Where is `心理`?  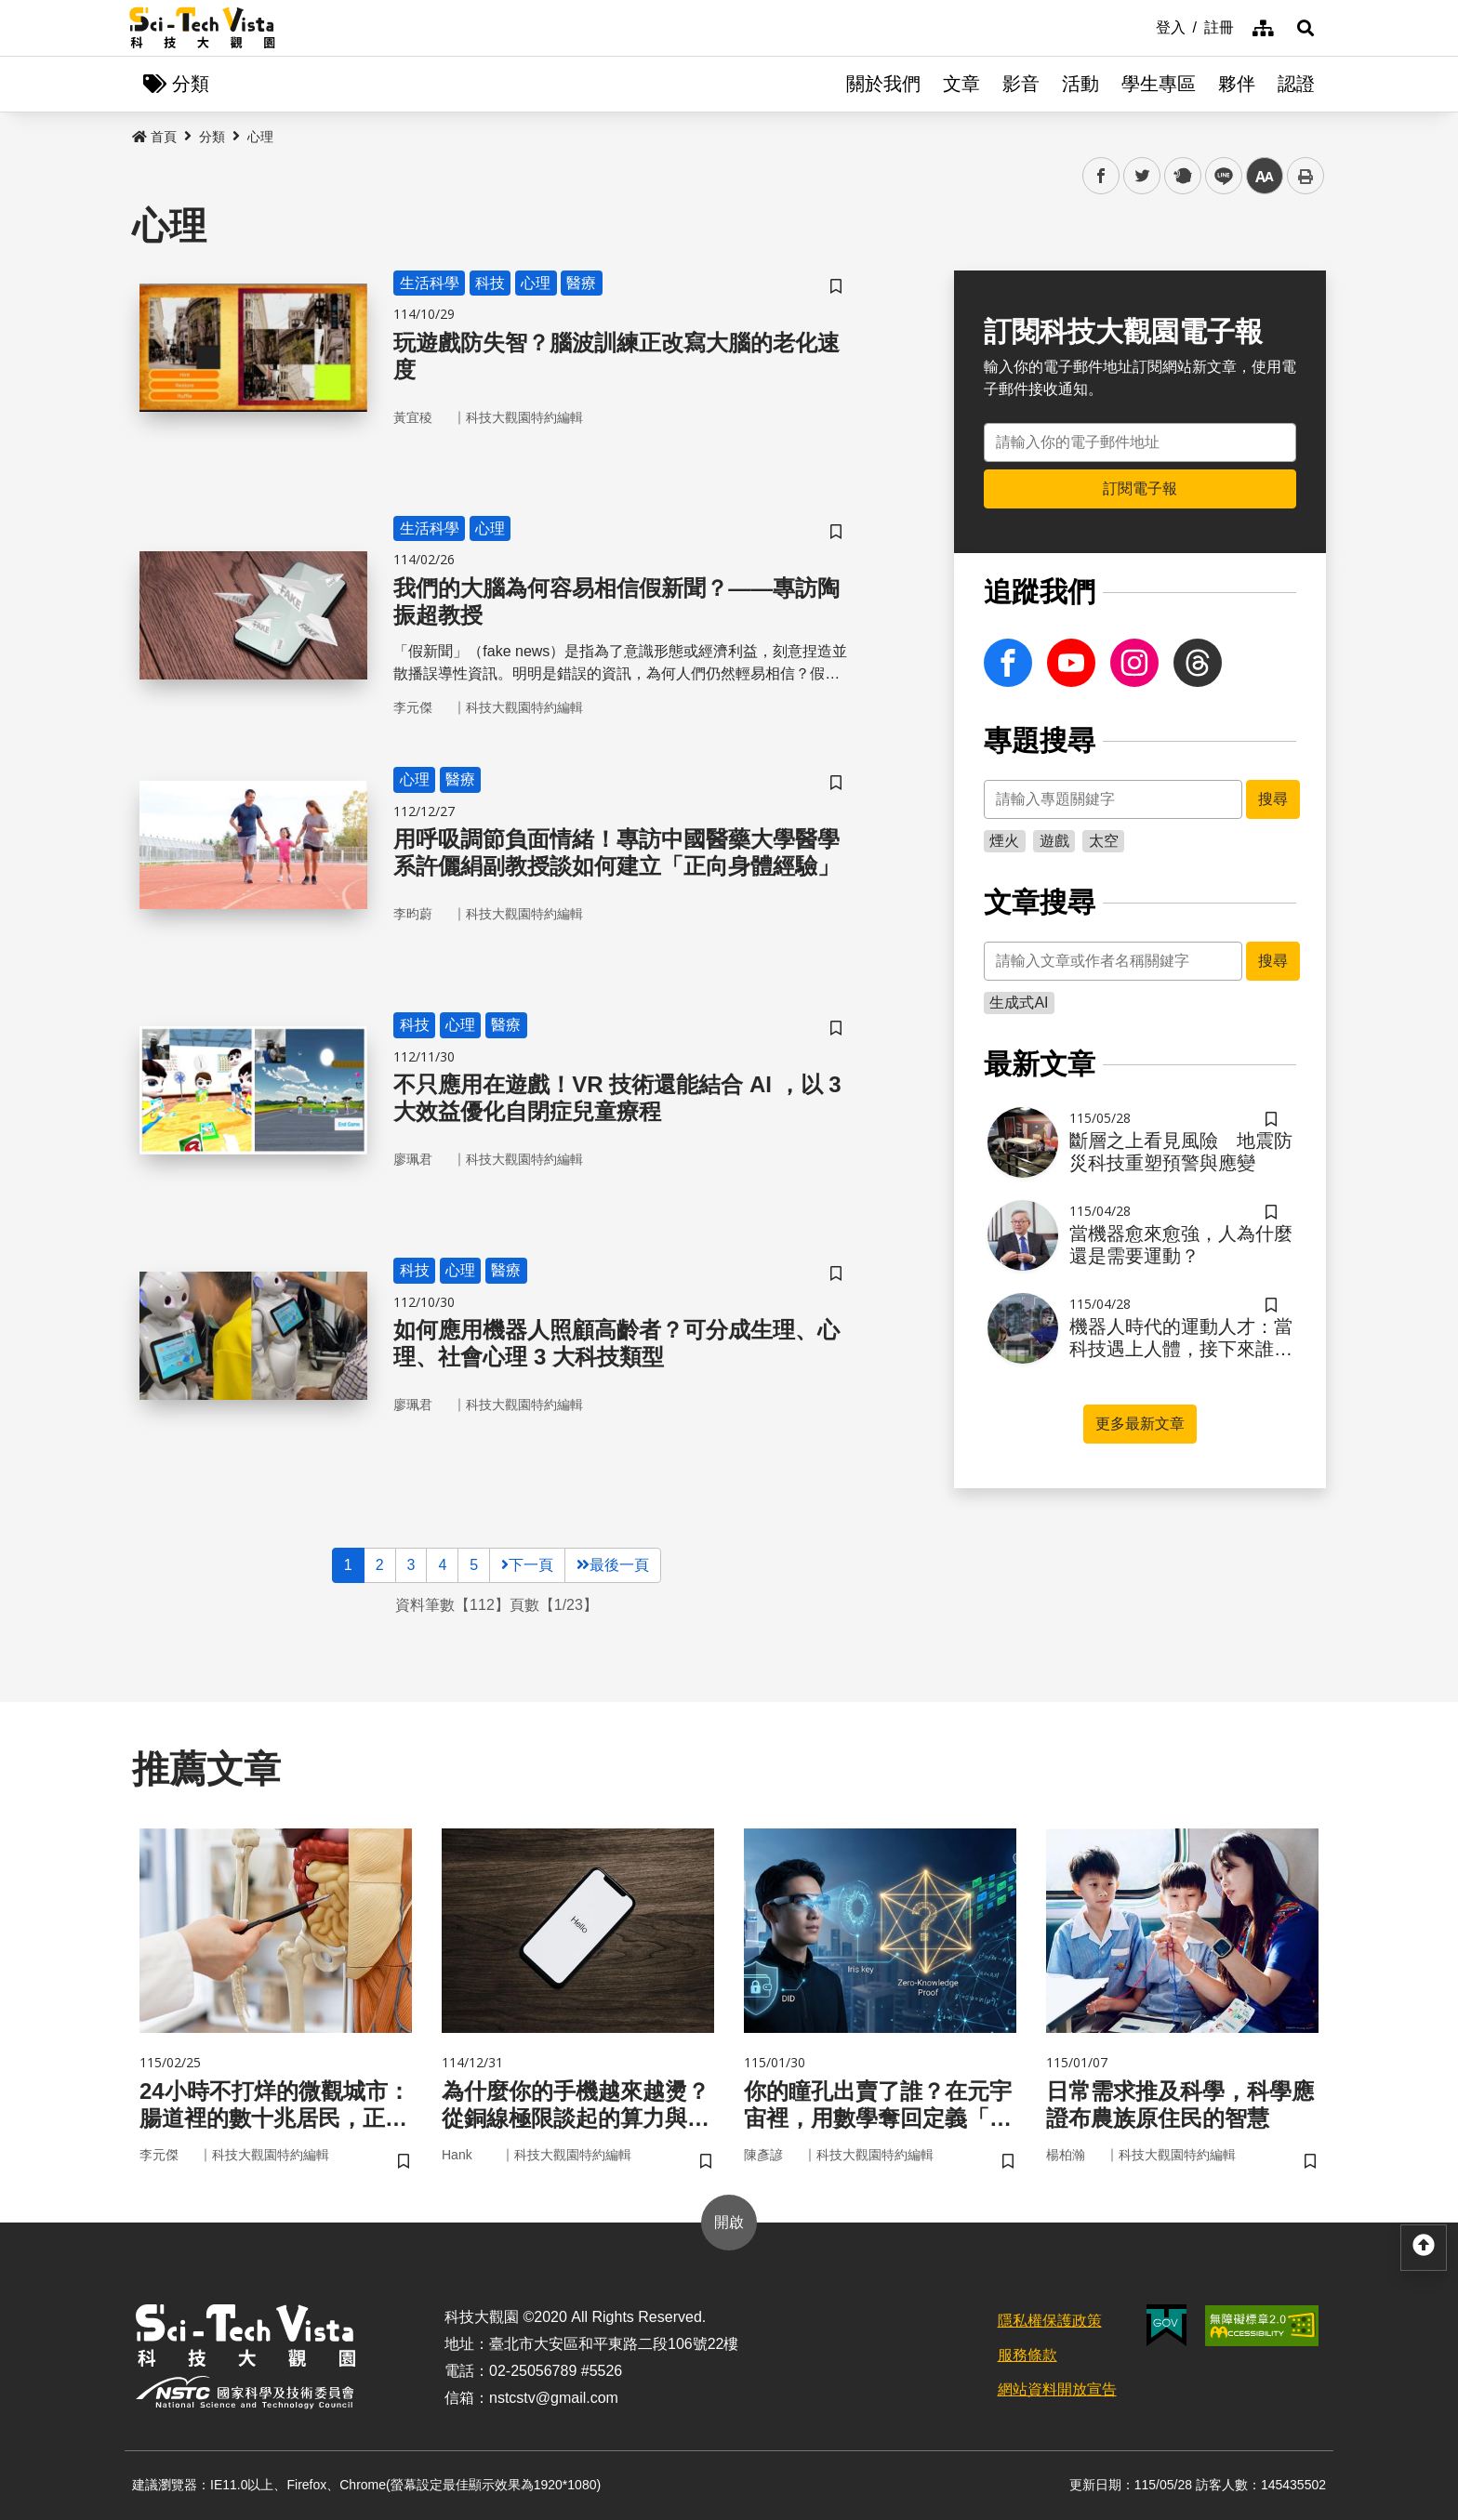 心理 is located at coordinates (260, 136).